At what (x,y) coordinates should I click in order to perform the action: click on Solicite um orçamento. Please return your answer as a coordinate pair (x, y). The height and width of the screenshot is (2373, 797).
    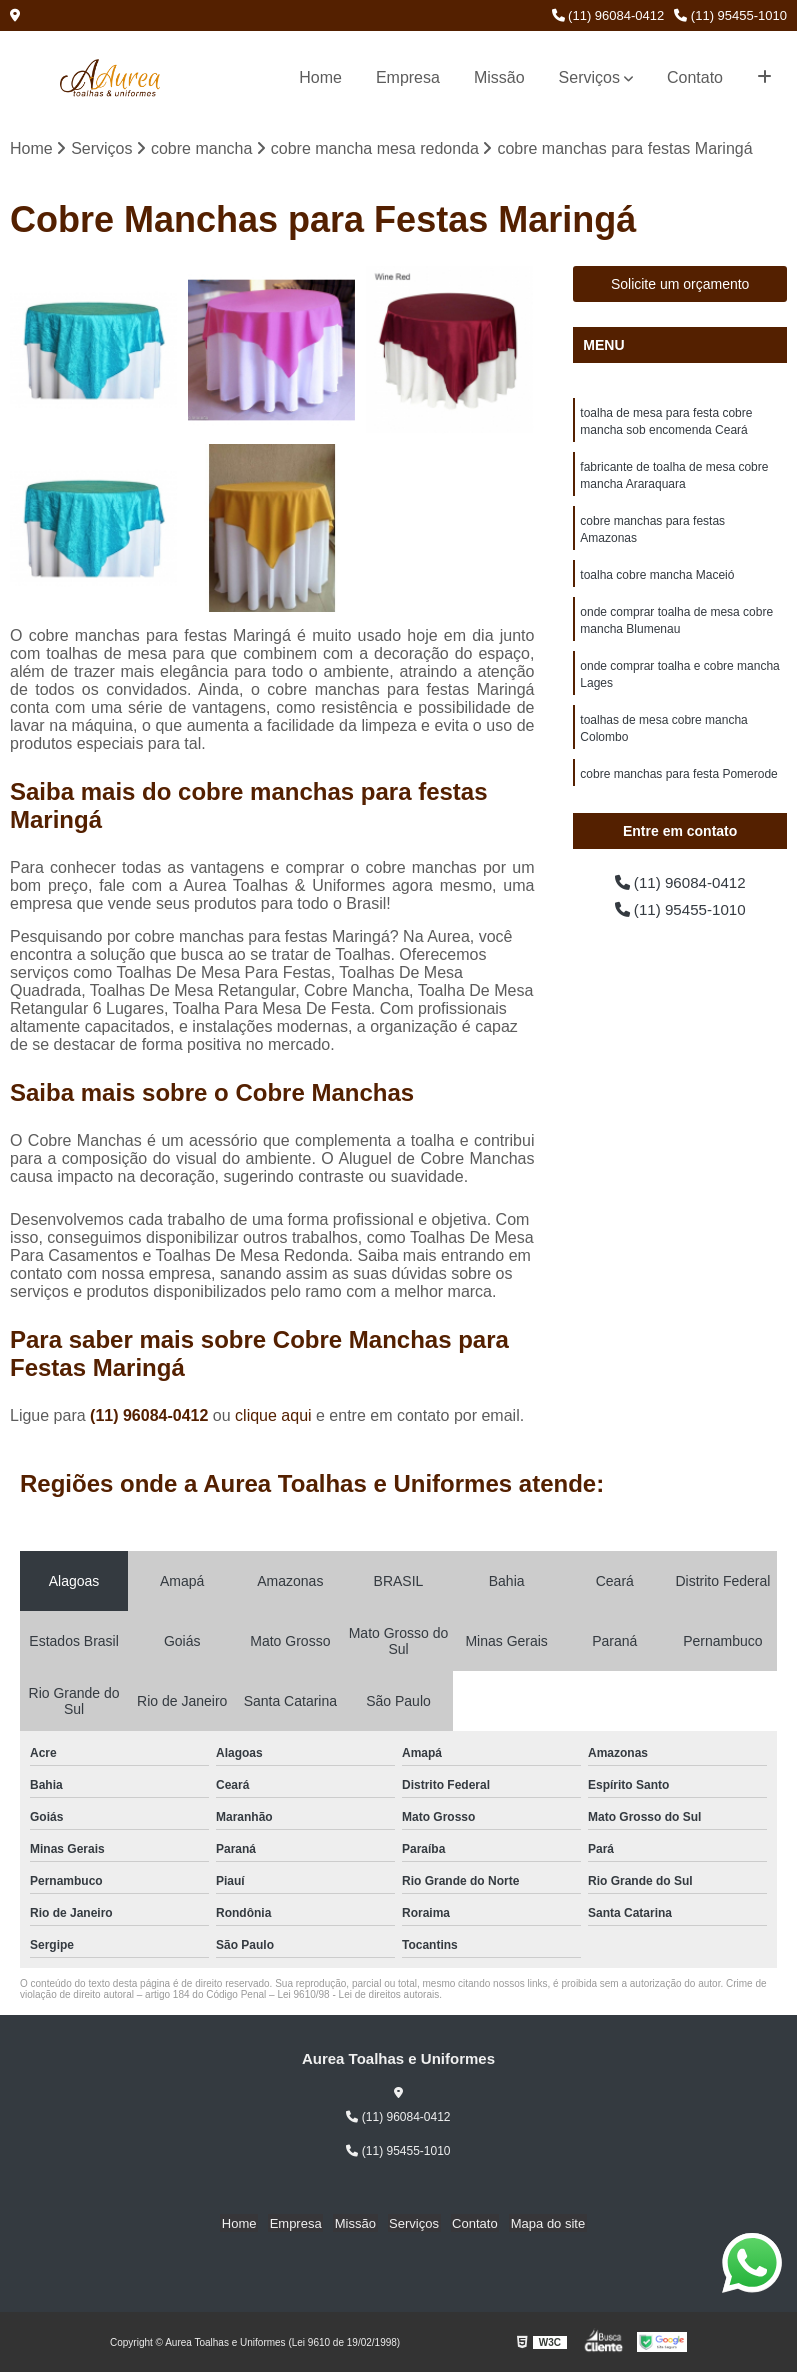
    Looking at the image, I should click on (680, 285).